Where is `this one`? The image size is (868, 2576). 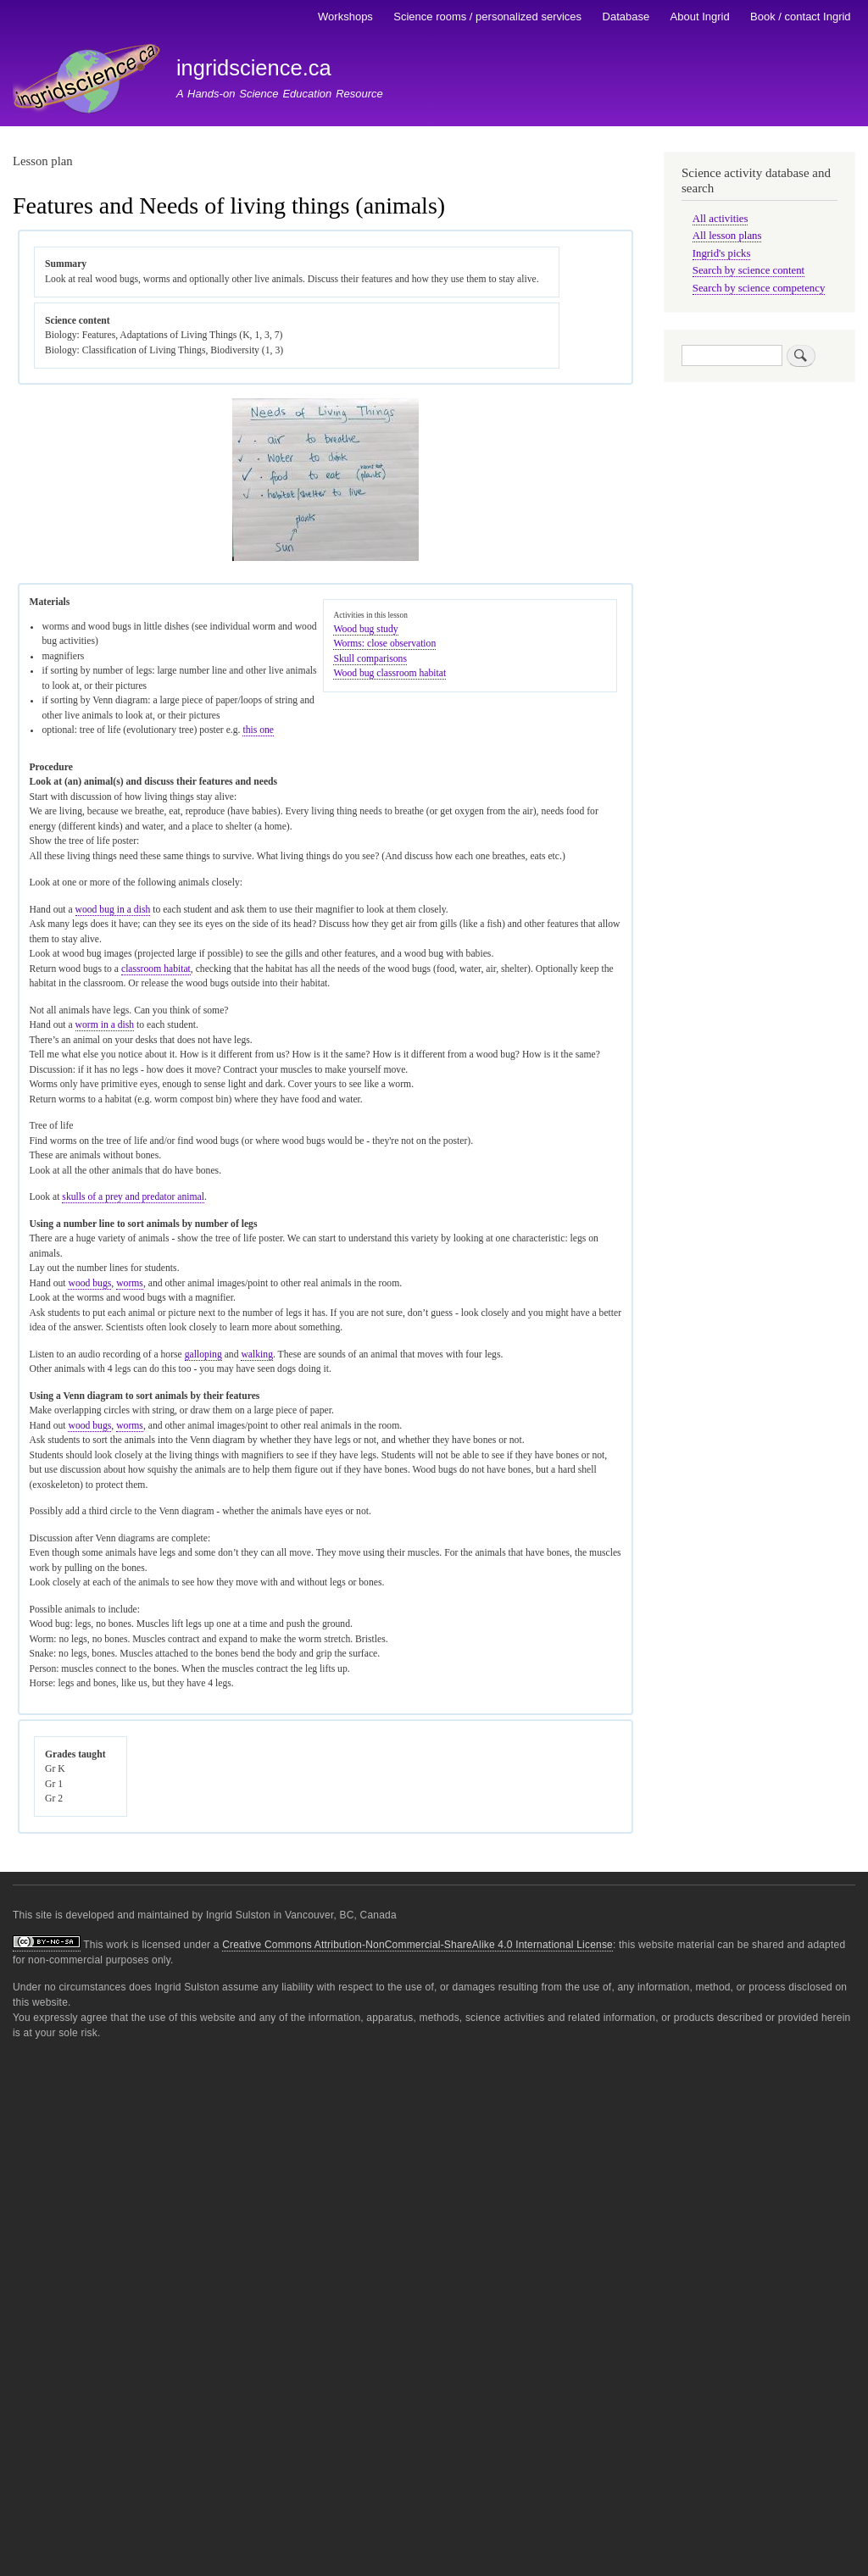 this one is located at coordinates (258, 730).